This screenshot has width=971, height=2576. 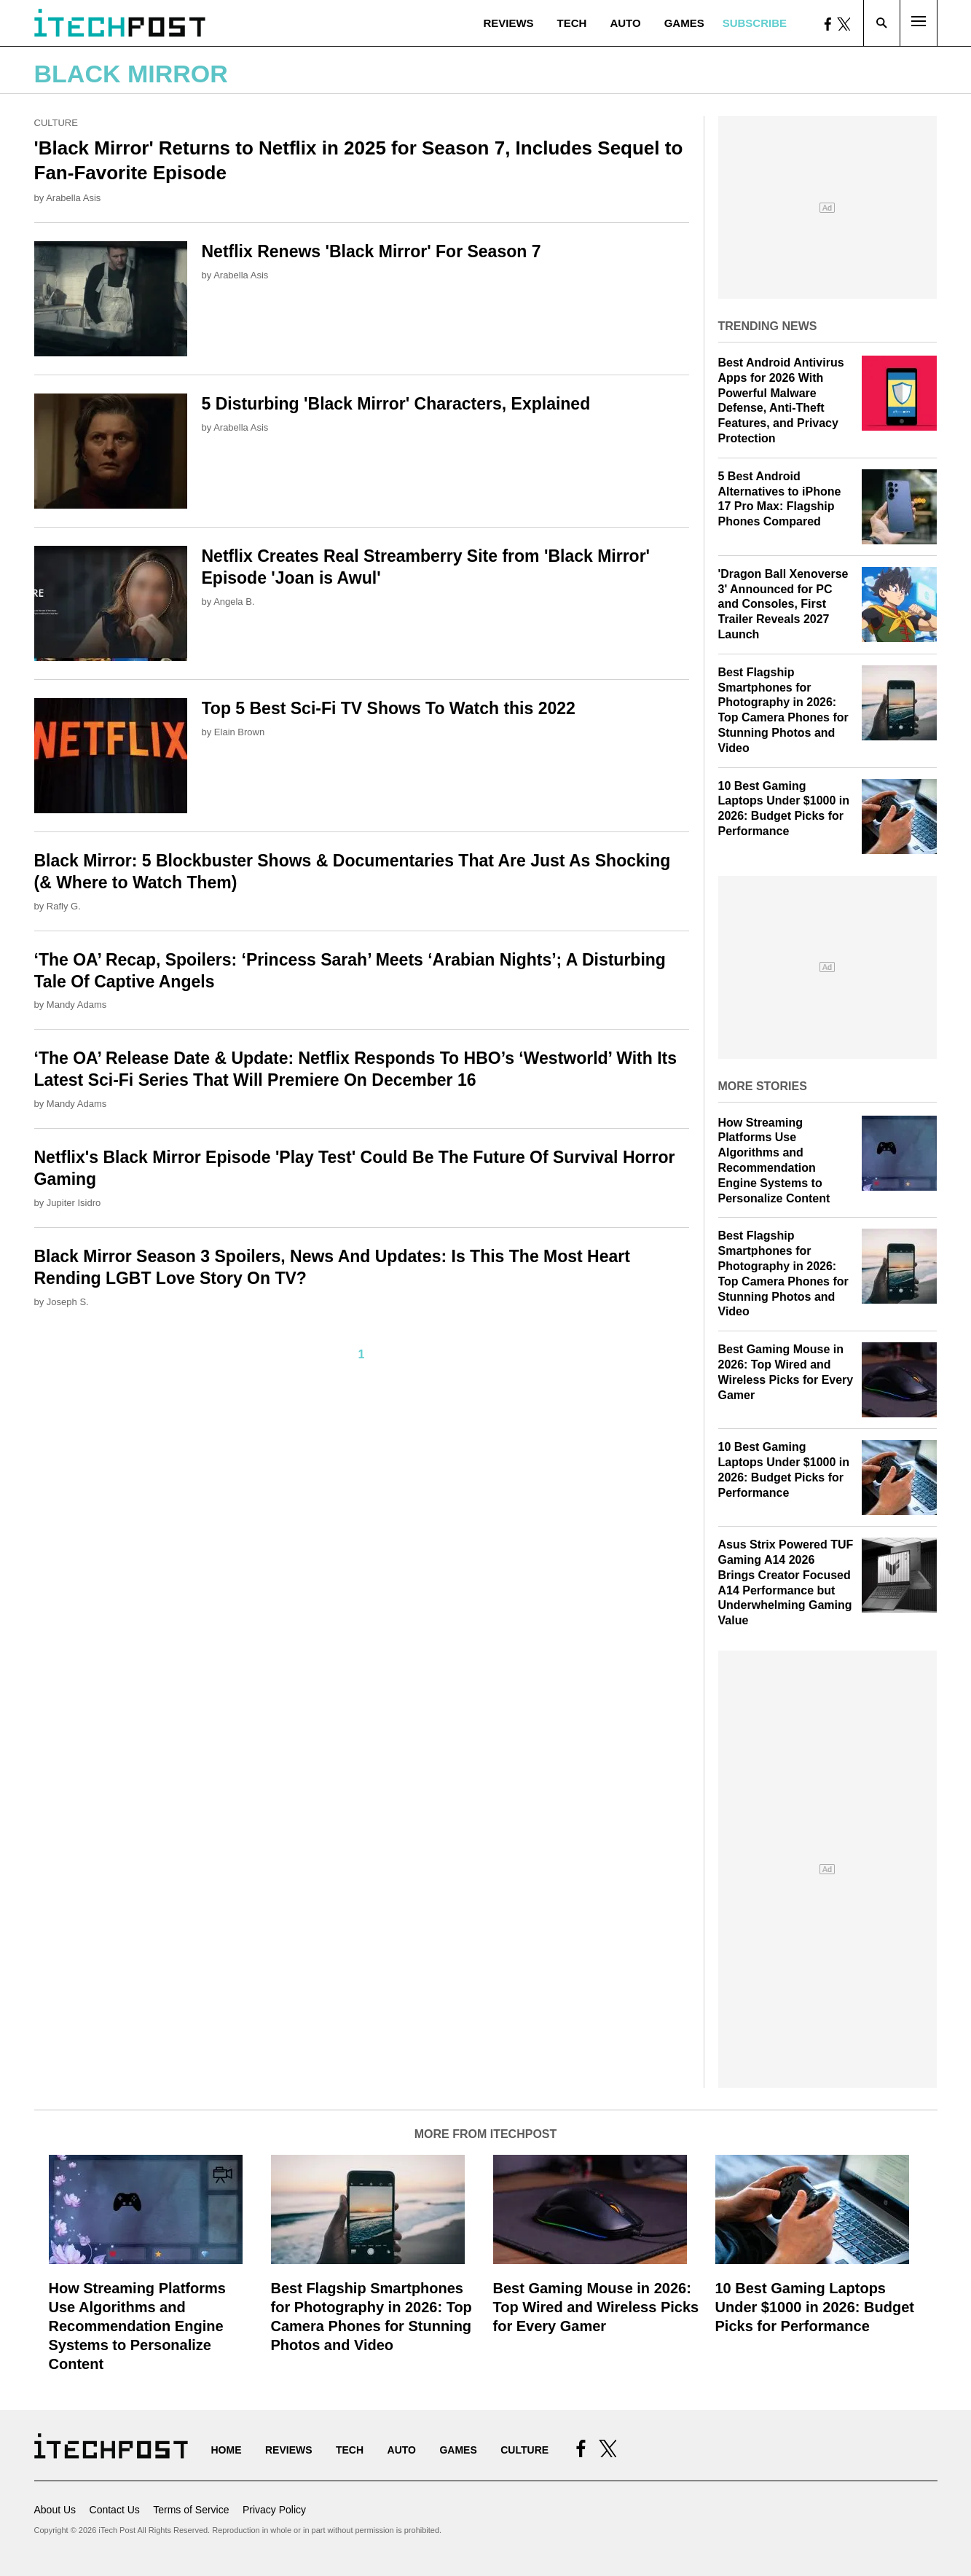 What do you see at coordinates (239, 732) in the screenshot?
I see `Elain Brown` at bounding box center [239, 732].